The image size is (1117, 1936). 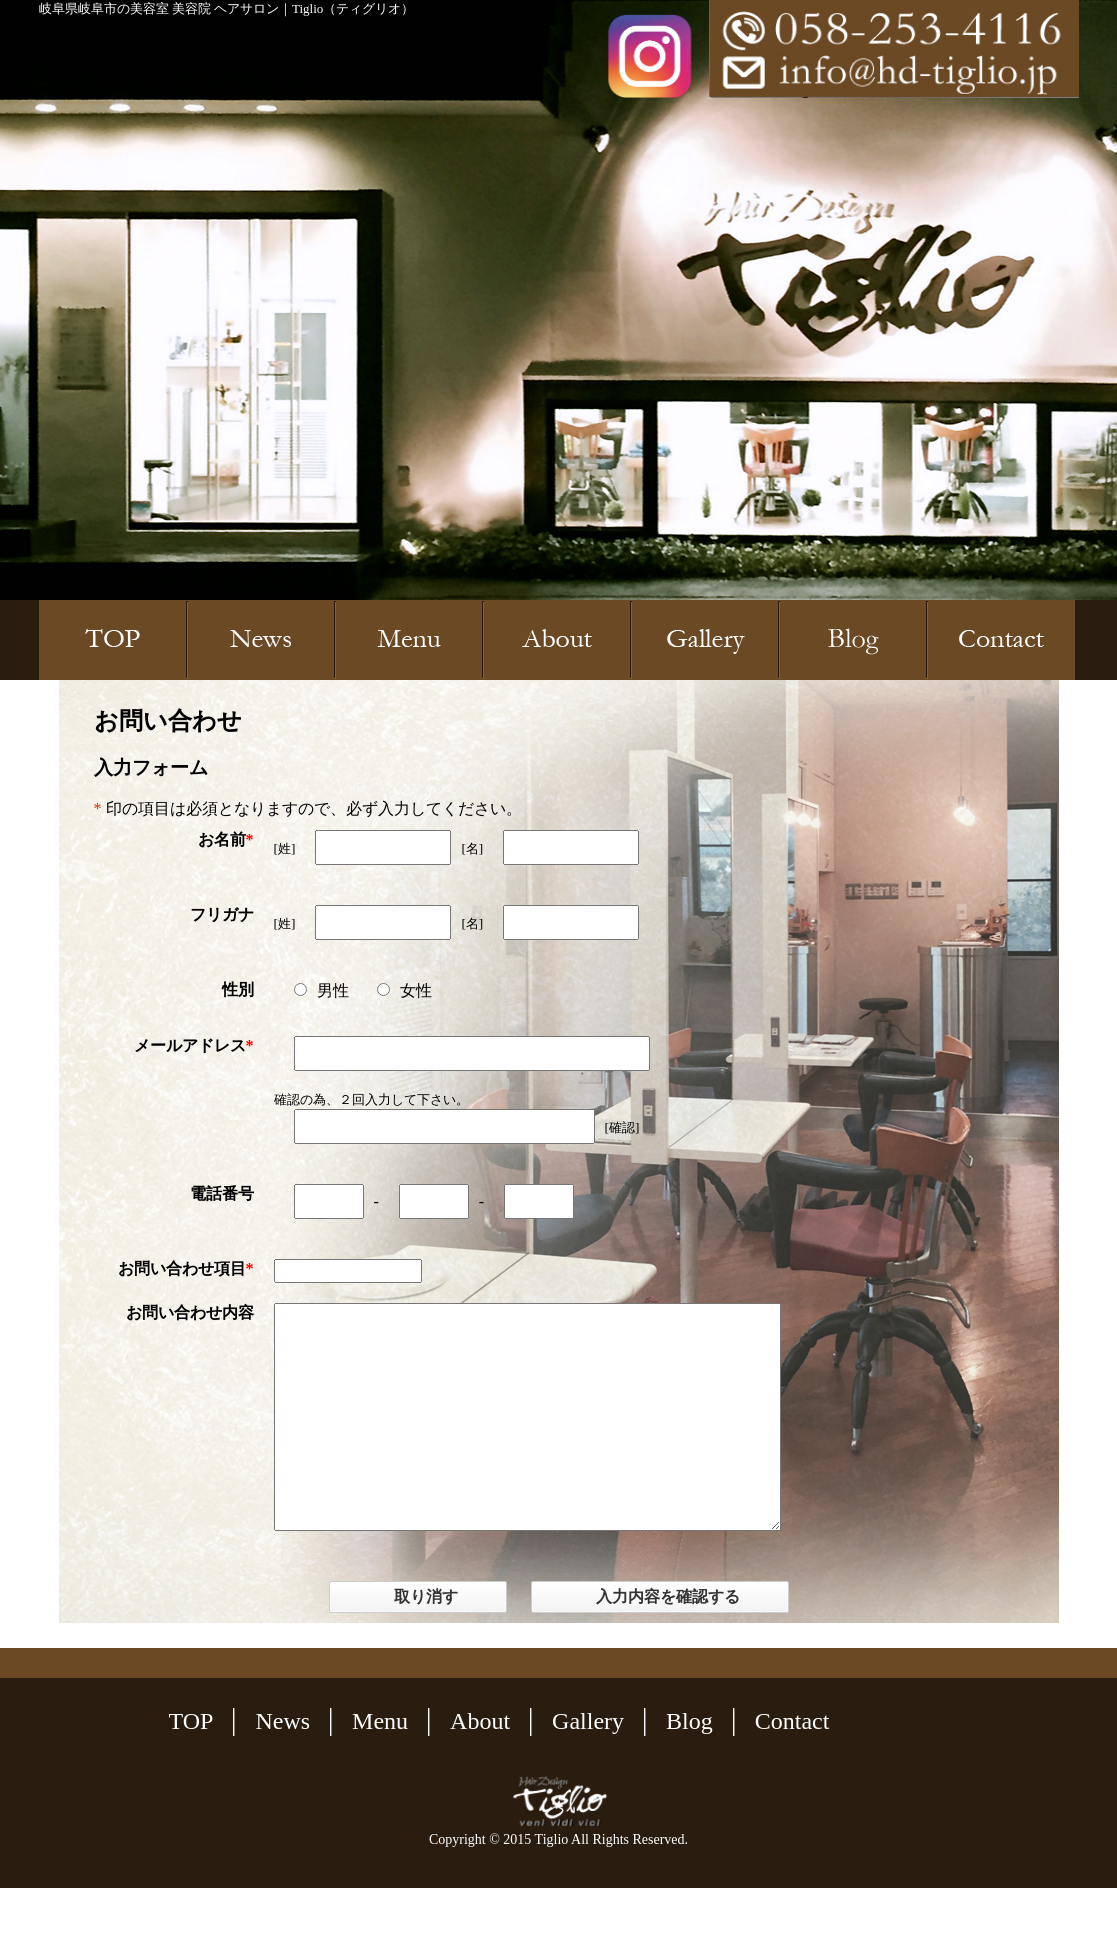 What do you see at coordinates (238, 989) in the screenshot?
I see `性別` at bounding box center [238, 989].